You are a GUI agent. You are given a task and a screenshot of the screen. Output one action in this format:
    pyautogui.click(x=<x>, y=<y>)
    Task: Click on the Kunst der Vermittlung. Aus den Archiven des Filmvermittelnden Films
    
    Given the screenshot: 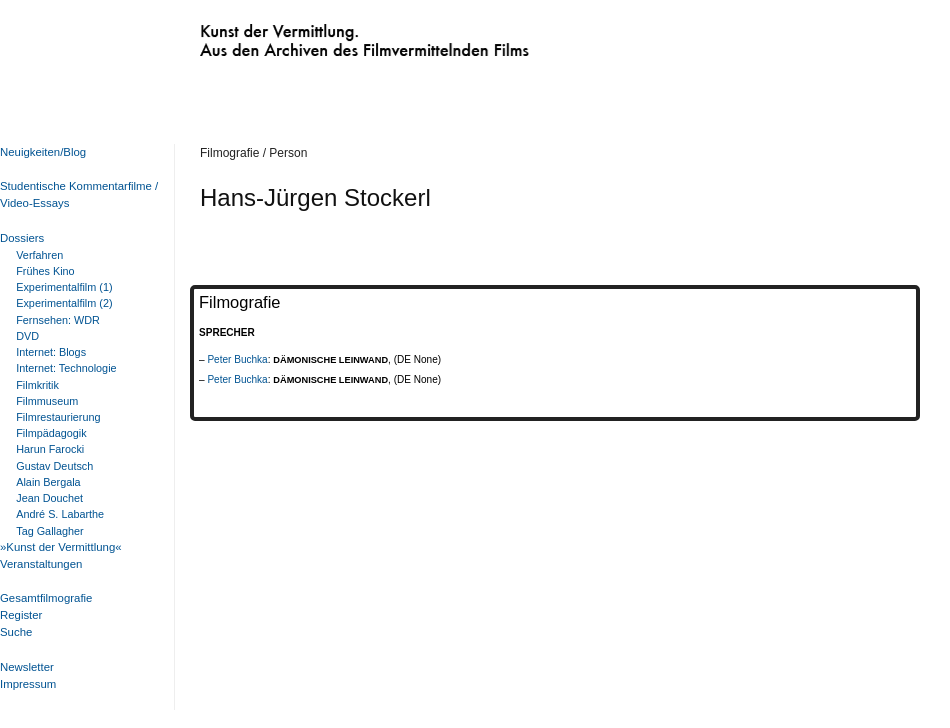 What is the action you would take?
    pyautogui.click(x=323, y=36)
    